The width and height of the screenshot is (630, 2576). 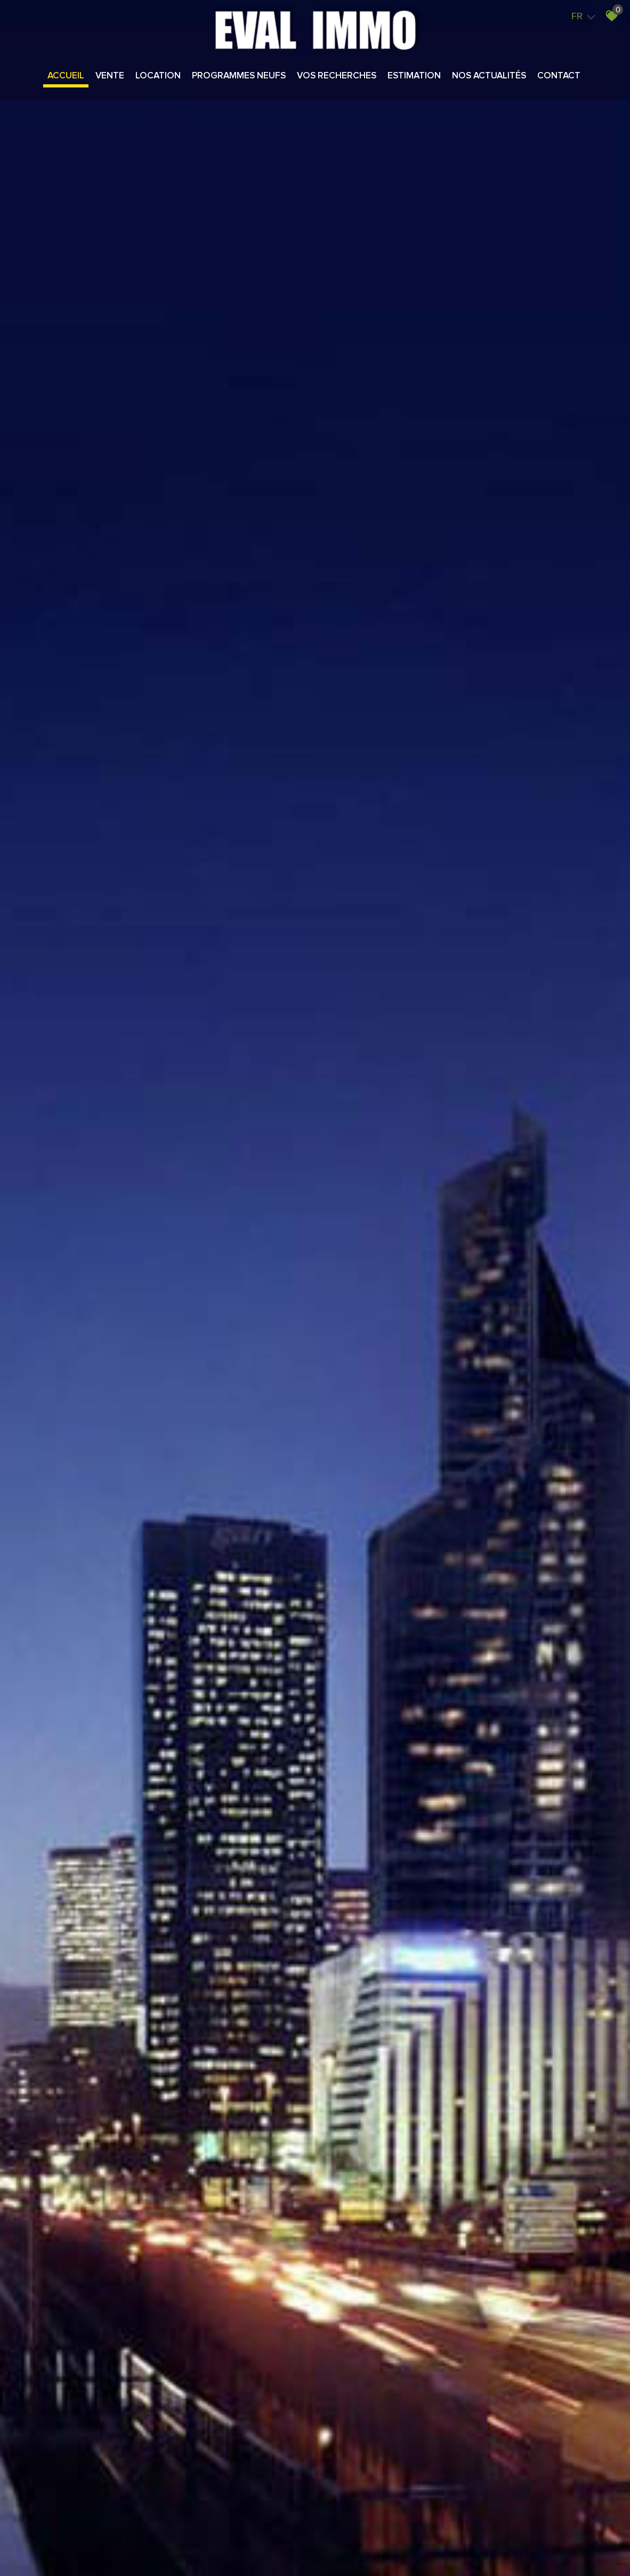 What do you see at coordinates (65, 76) in the screenshot?
I see `Accueil` at bounding box center [65, 76].